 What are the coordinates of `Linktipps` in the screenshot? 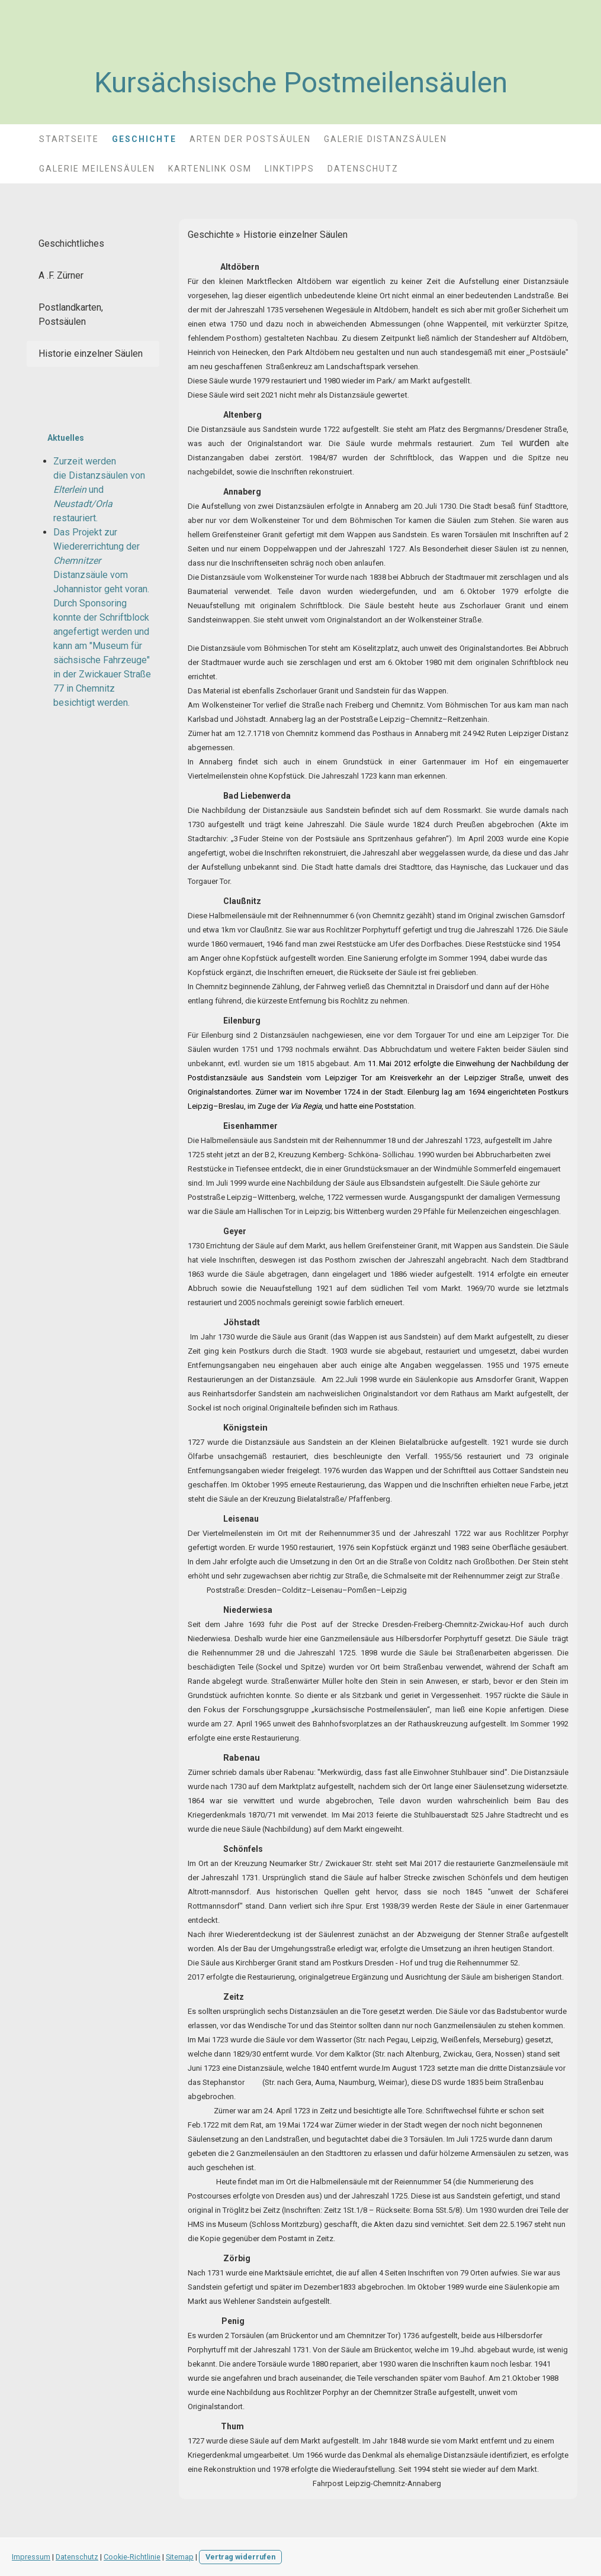 It's located at (289, 168).